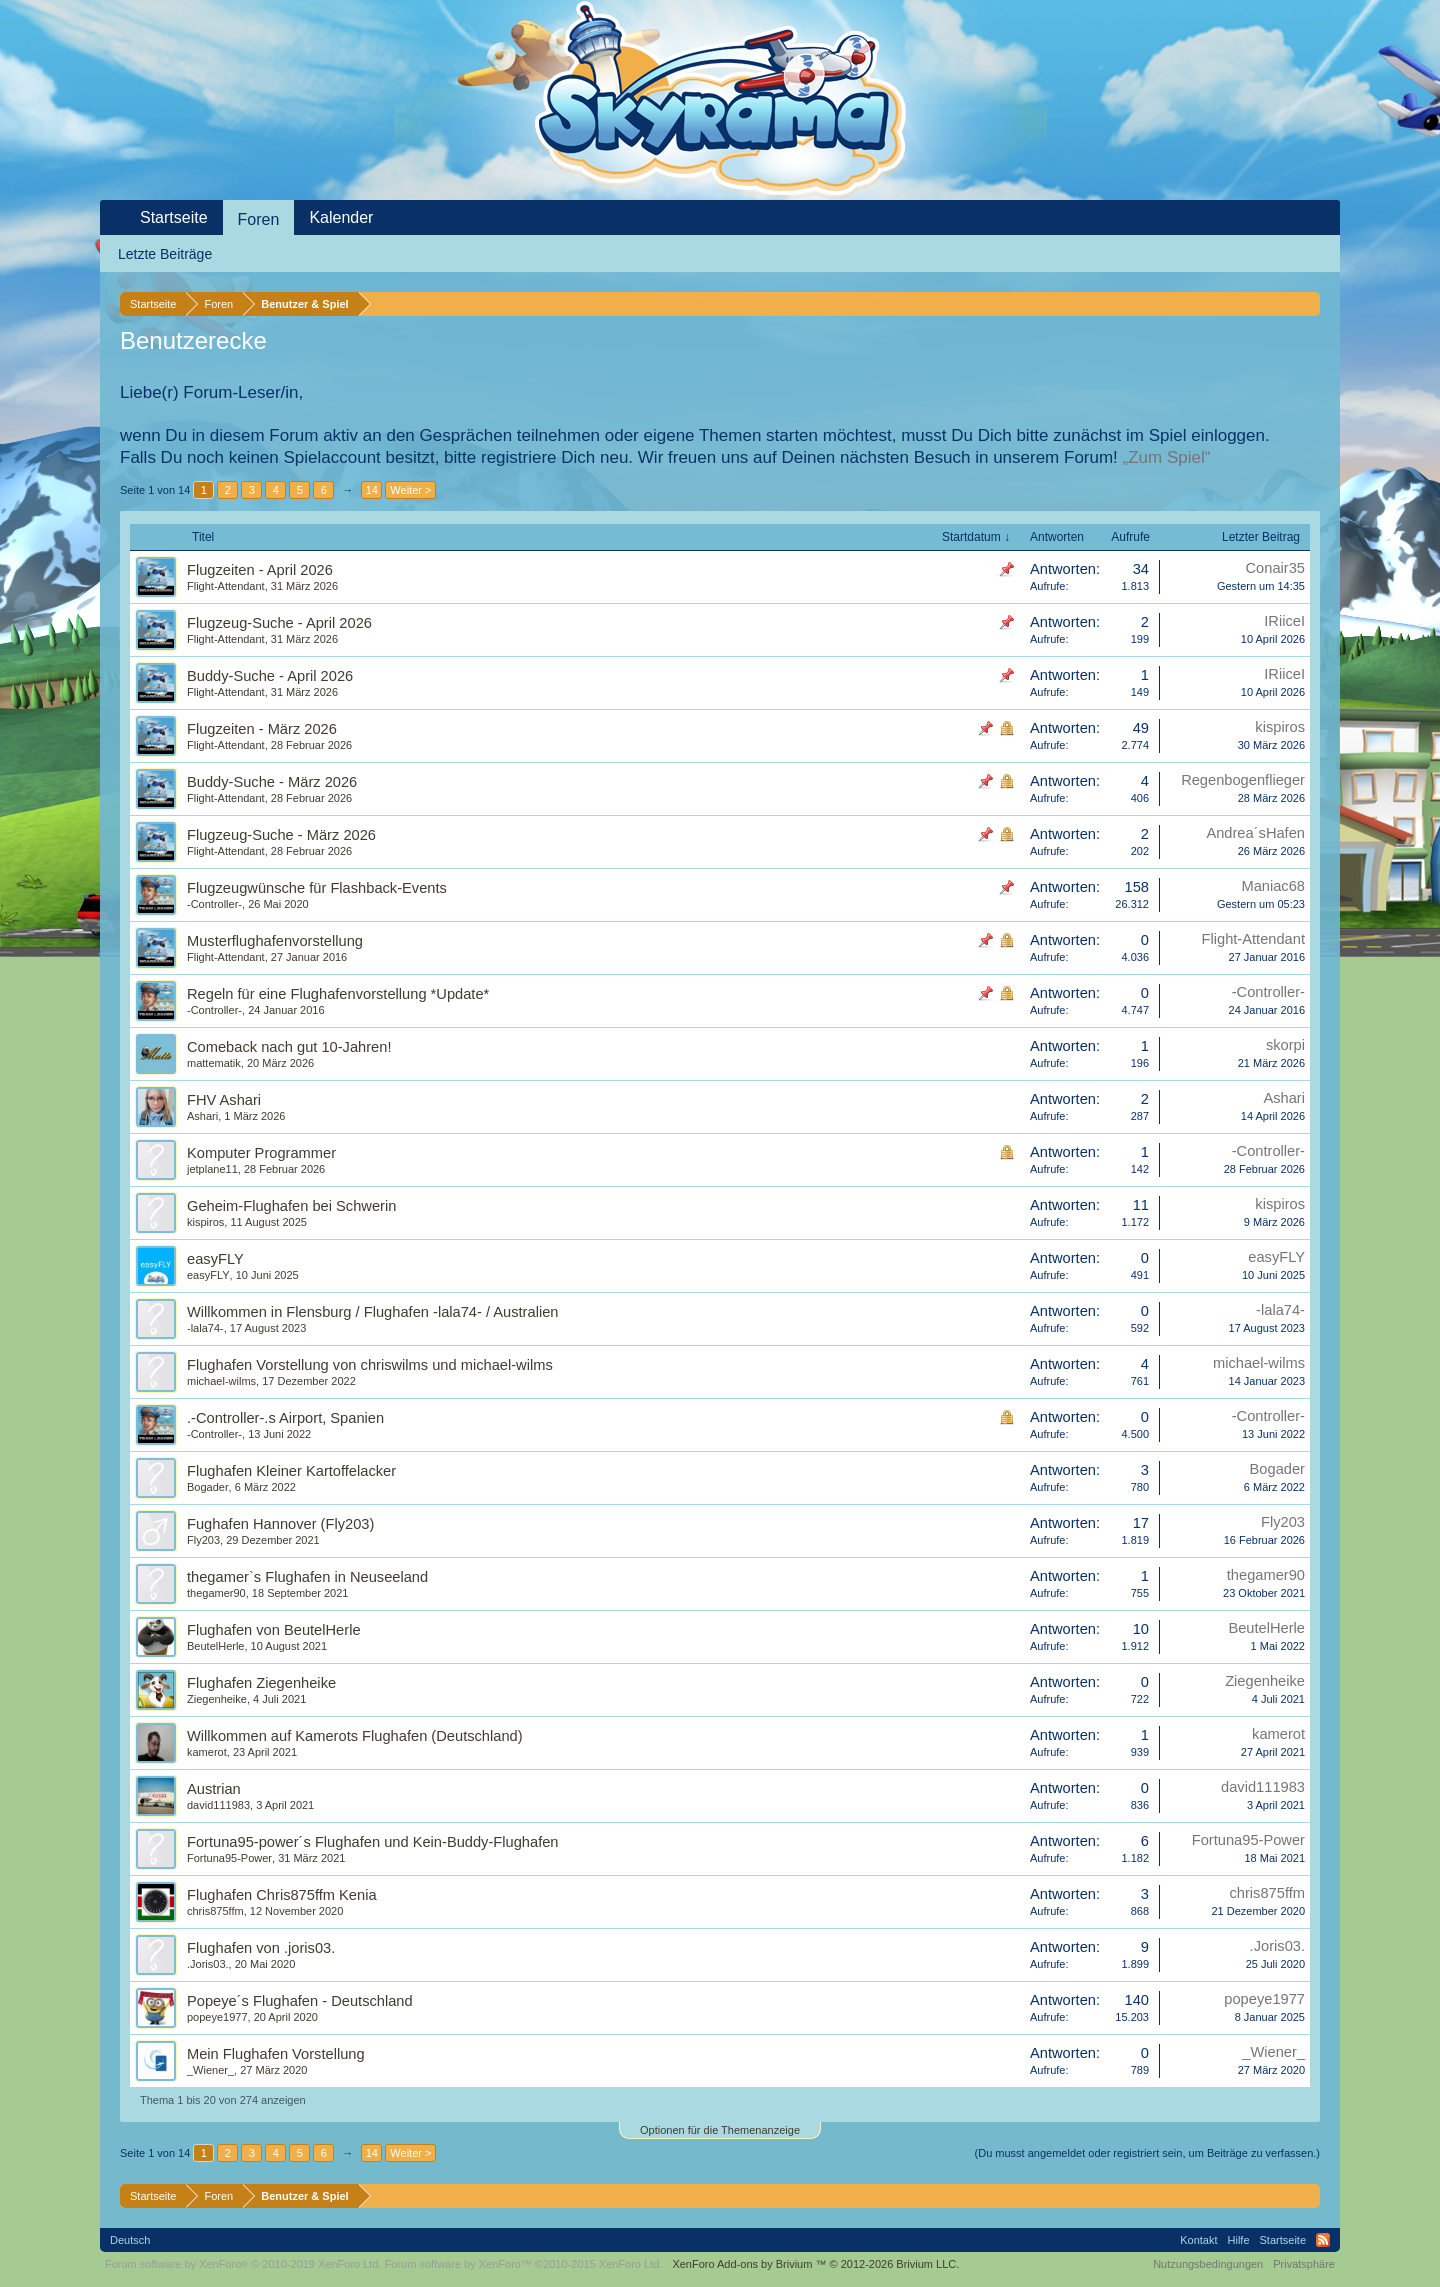 Image resolution: width=1440 pixels, height=2287 pixels. What do you see at coordinates (272, 782) in the screenshot?
I see `Buddy-Suche - März 2026` at bounding box center [272, 782].